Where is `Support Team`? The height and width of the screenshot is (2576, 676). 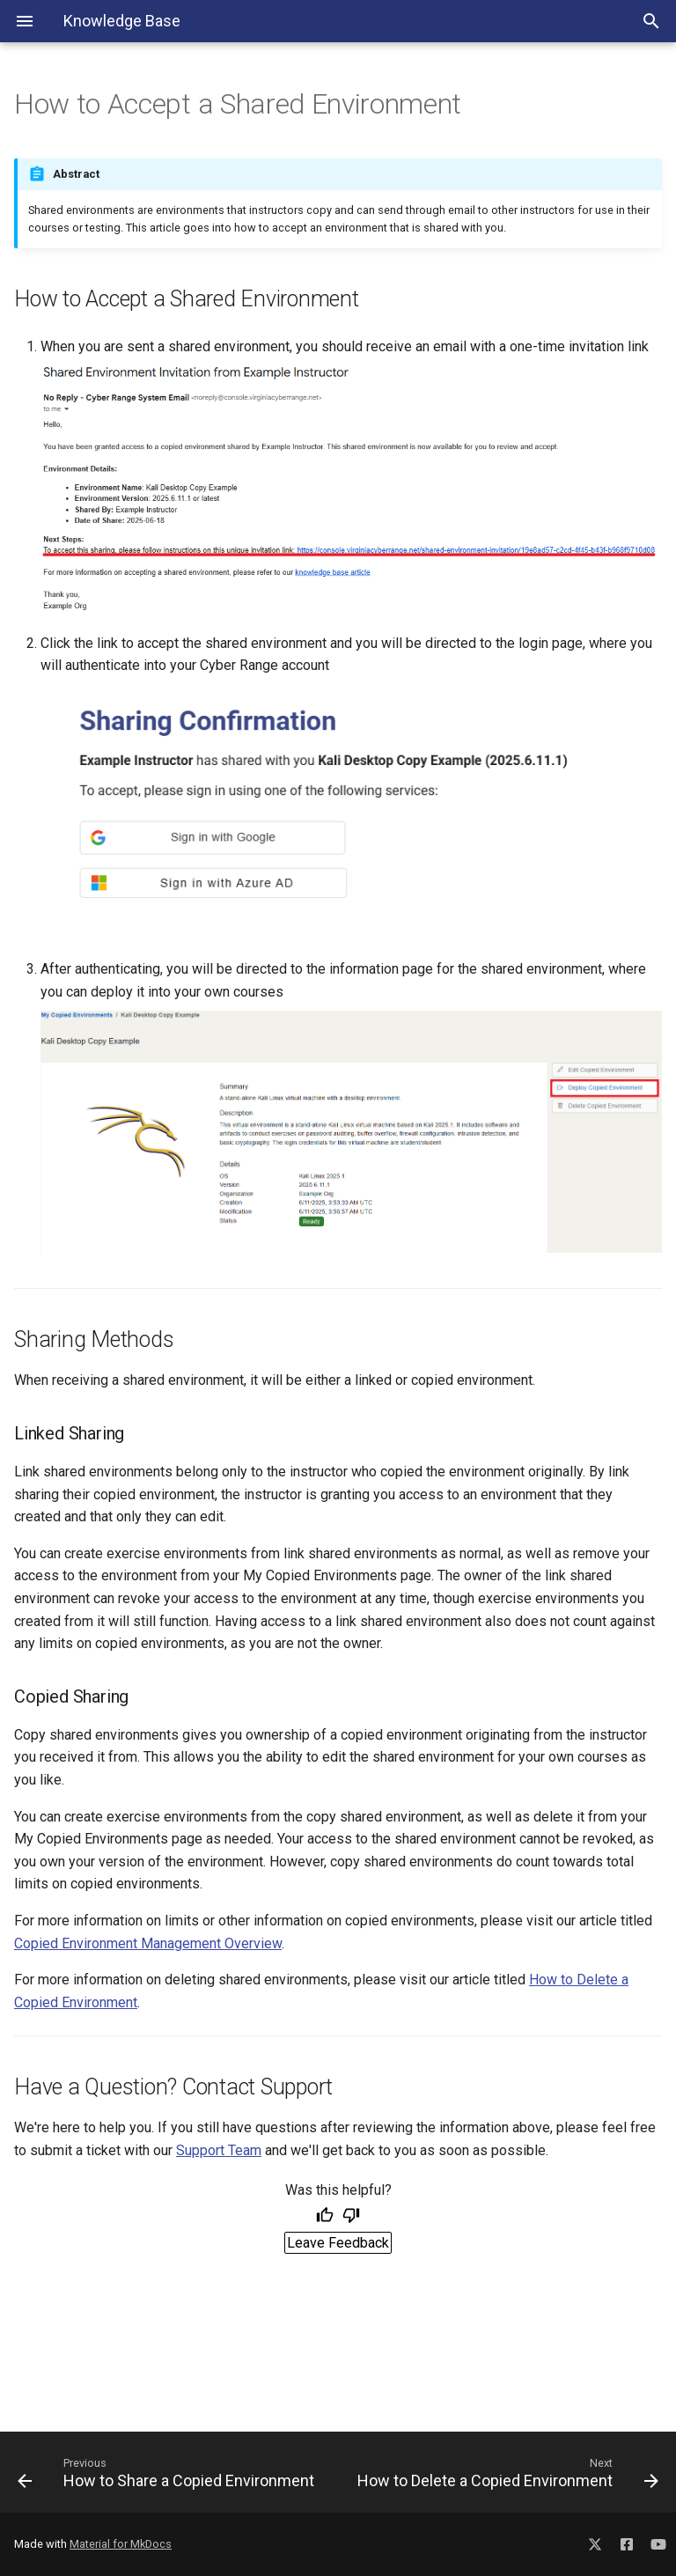
Support Team is located at coordinates (218, 2150).